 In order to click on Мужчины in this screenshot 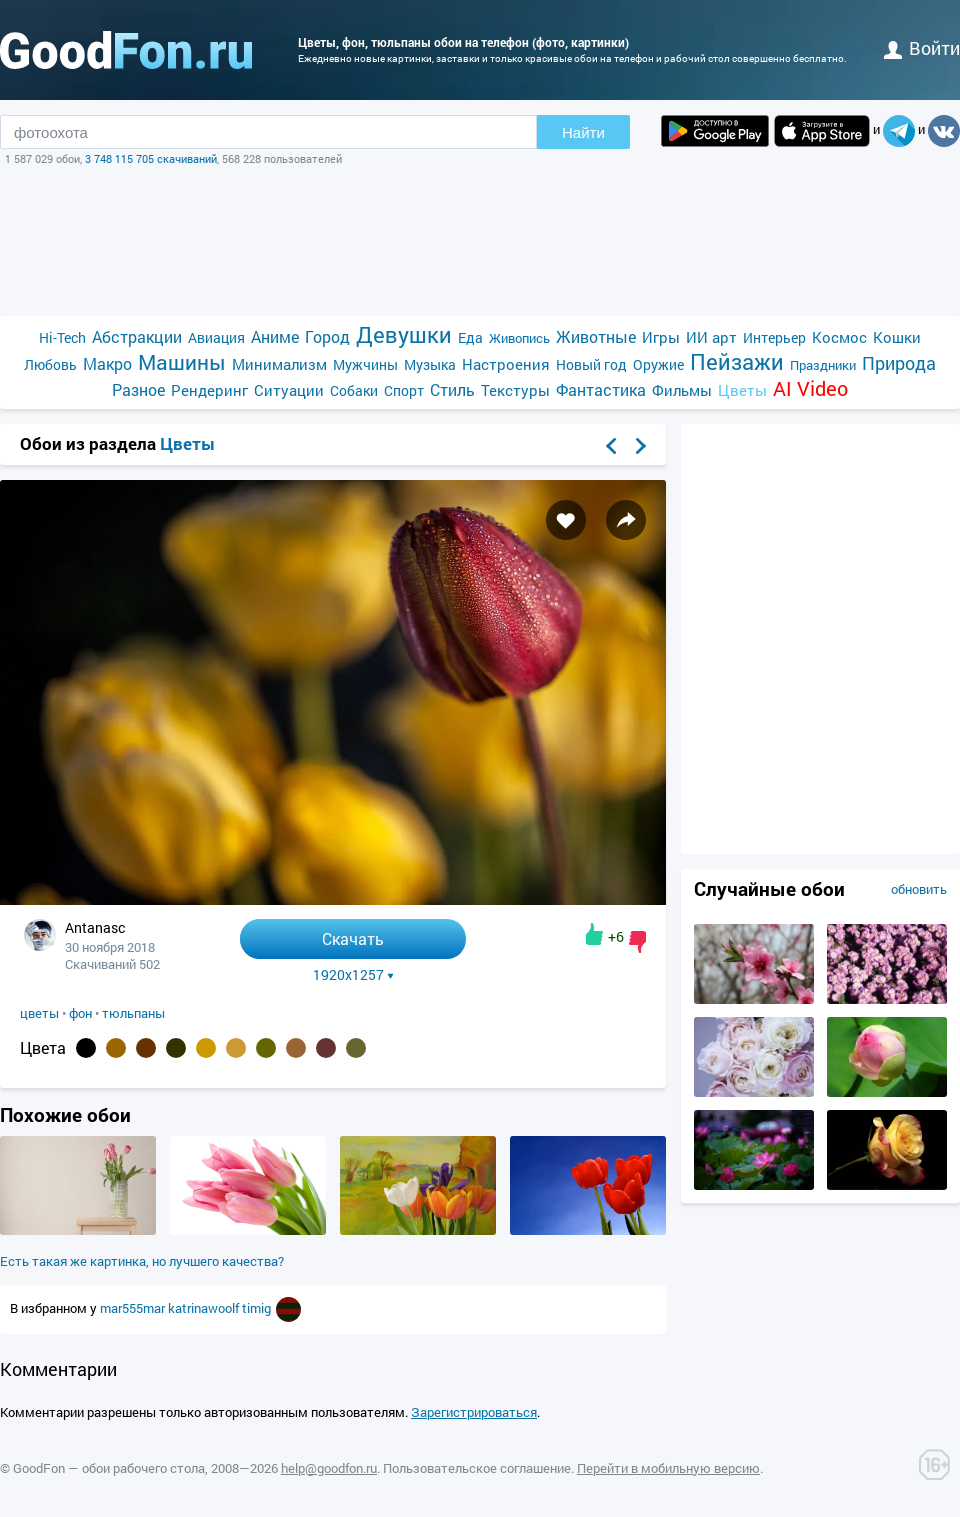, I will do `click(365, 364)`.